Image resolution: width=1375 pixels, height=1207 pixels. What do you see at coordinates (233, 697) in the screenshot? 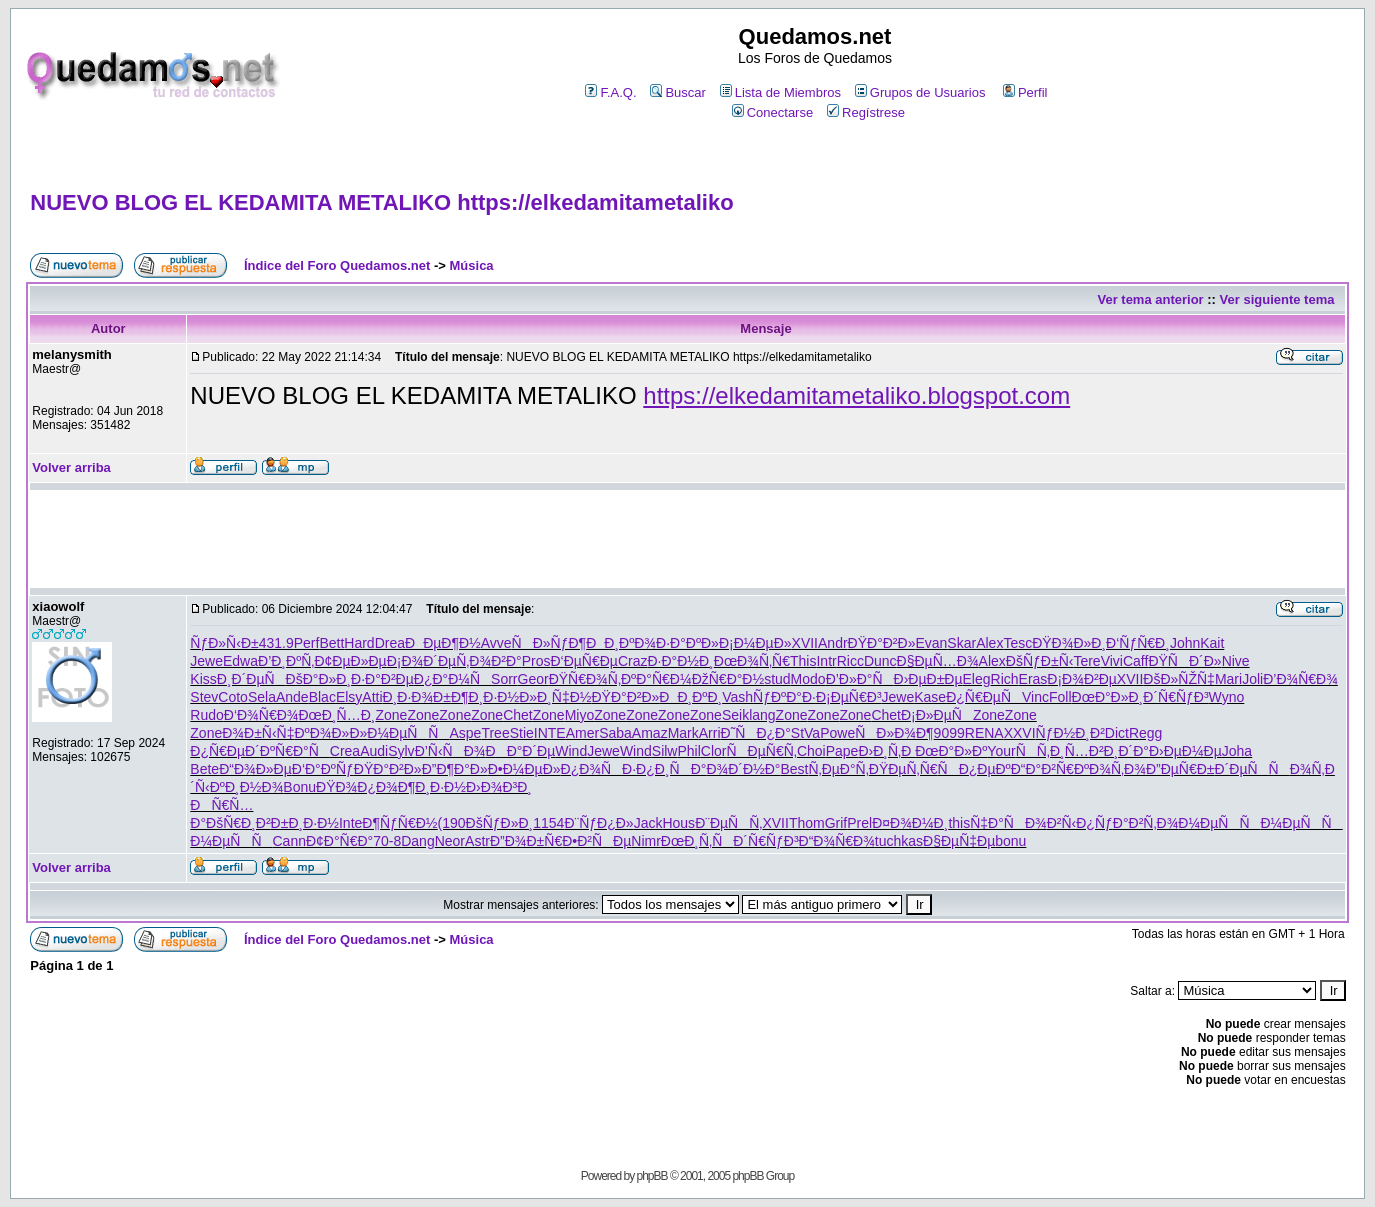
I see `Coto` at bounding box center [233, 697].